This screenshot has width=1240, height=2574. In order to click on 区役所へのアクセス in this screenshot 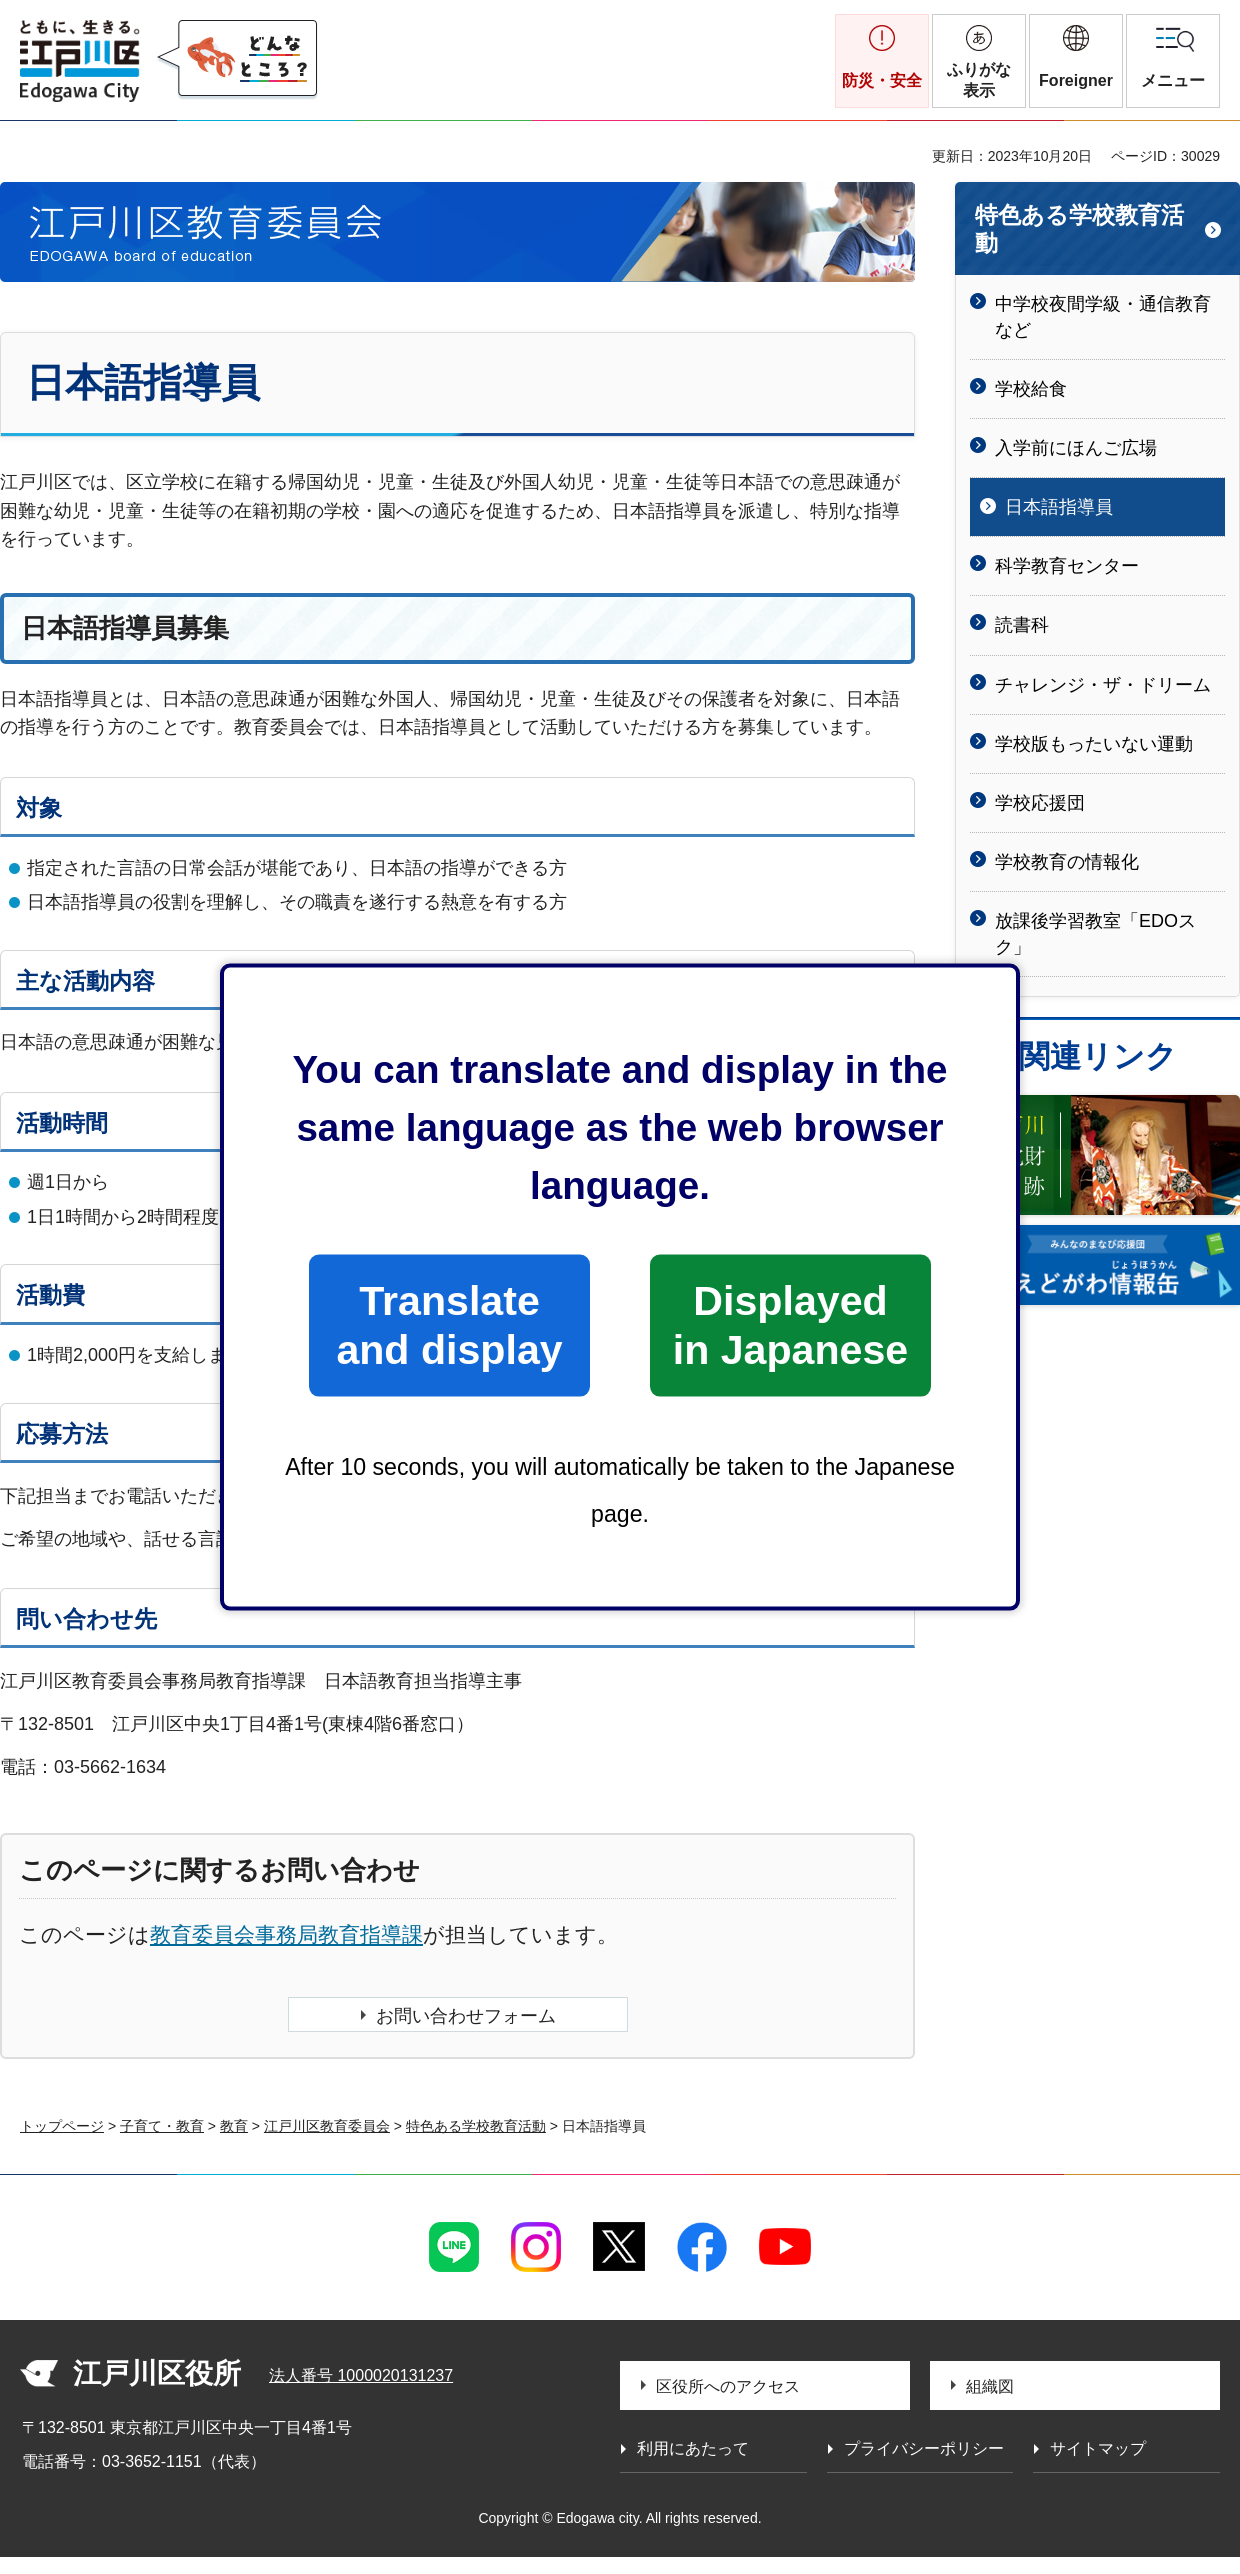, I will do `click(728, 2386)`.